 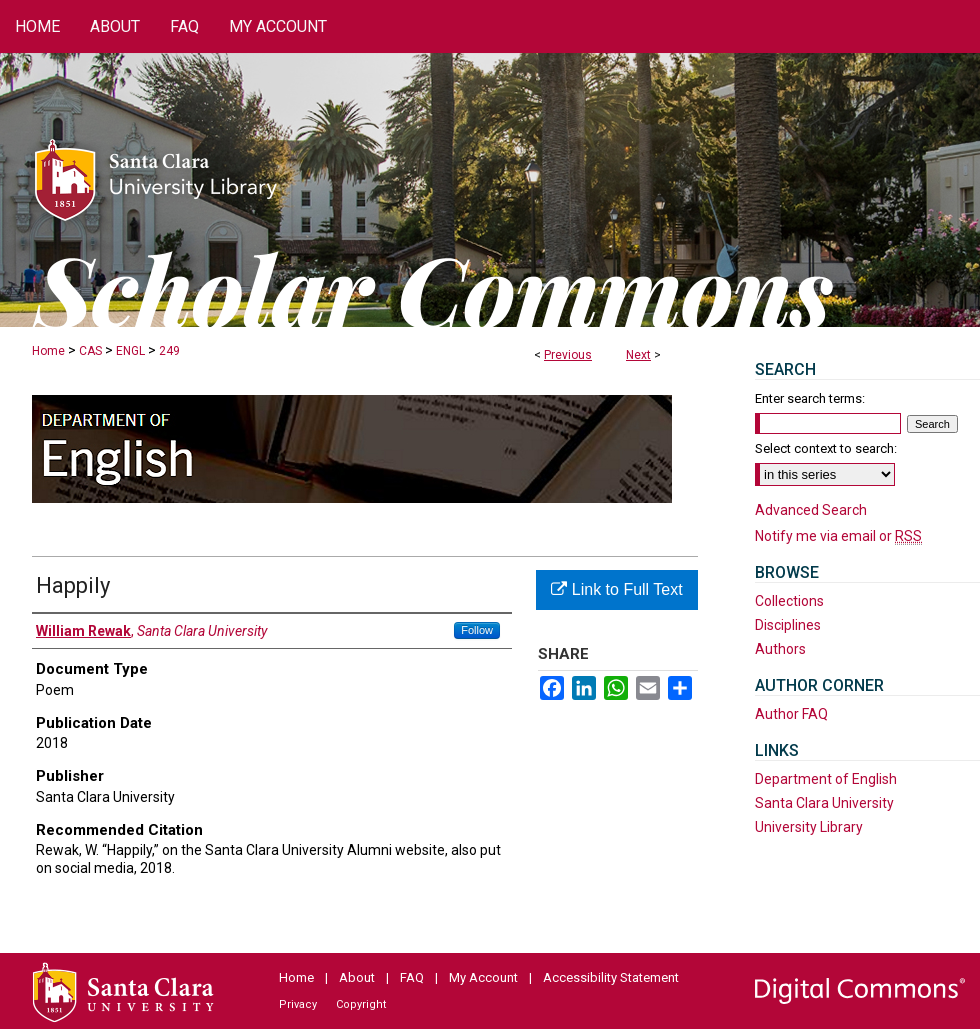 I want to click on Department of English, so click(x=826, y=779).